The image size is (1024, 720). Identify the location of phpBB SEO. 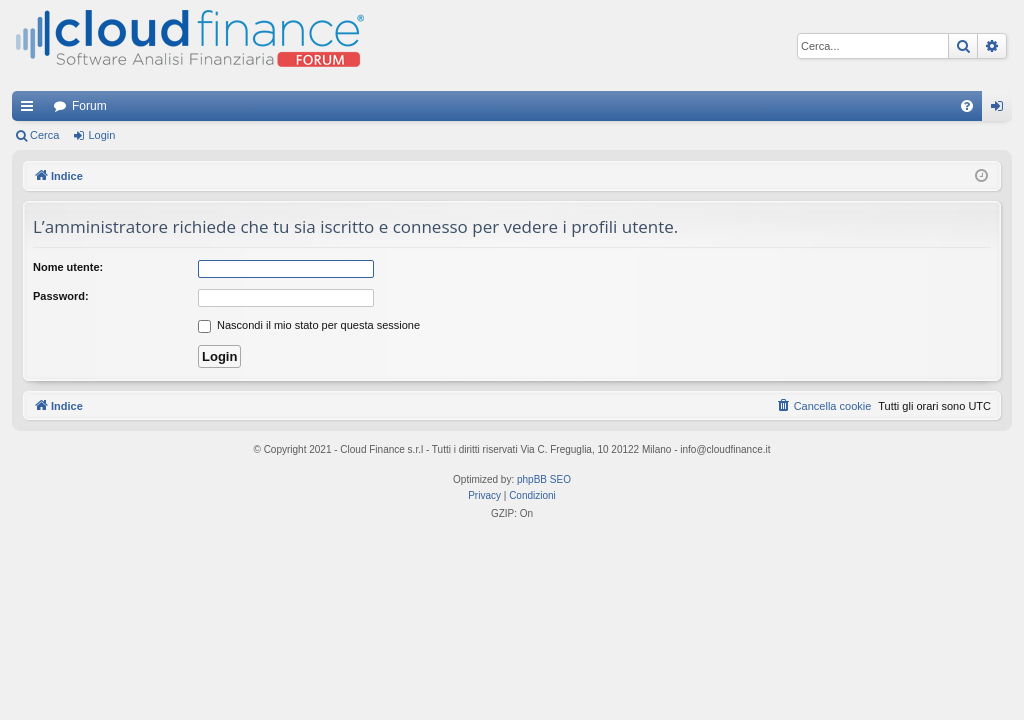
(544, 479).